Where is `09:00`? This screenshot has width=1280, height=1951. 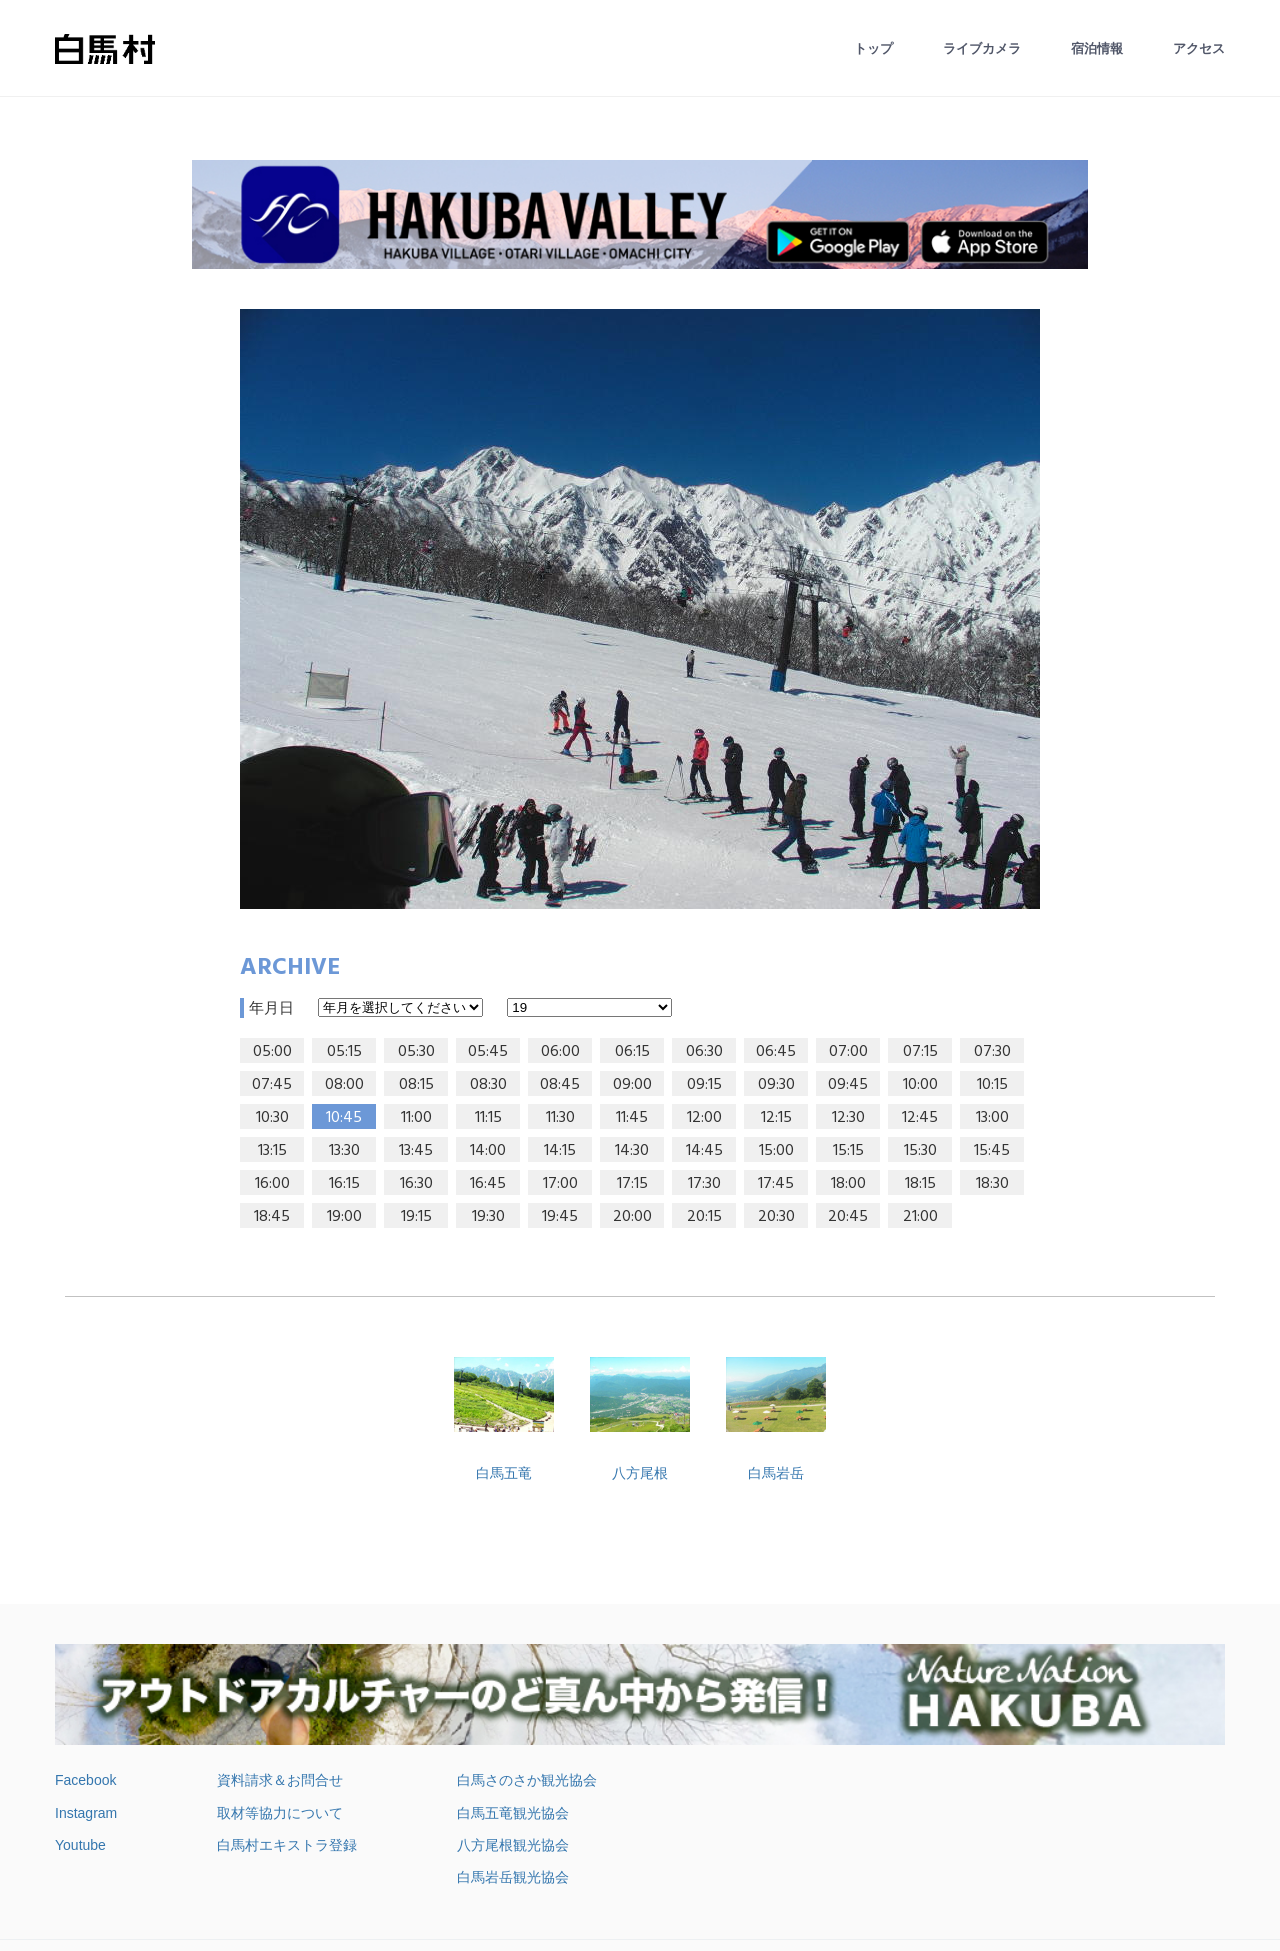
09:00 is located at coordinates (632, 1085).